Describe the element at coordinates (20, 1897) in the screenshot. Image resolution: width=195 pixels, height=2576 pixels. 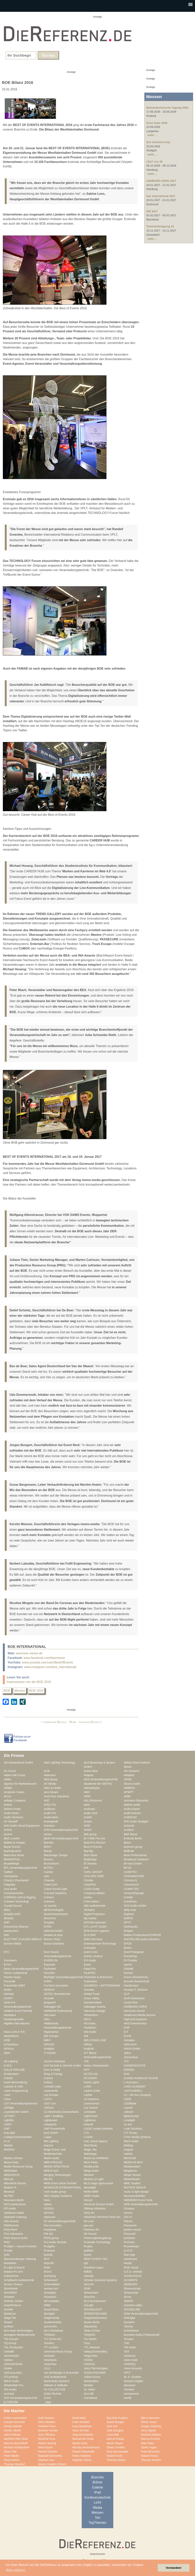
I see `CONRAD Licht & Rigging` at that location.